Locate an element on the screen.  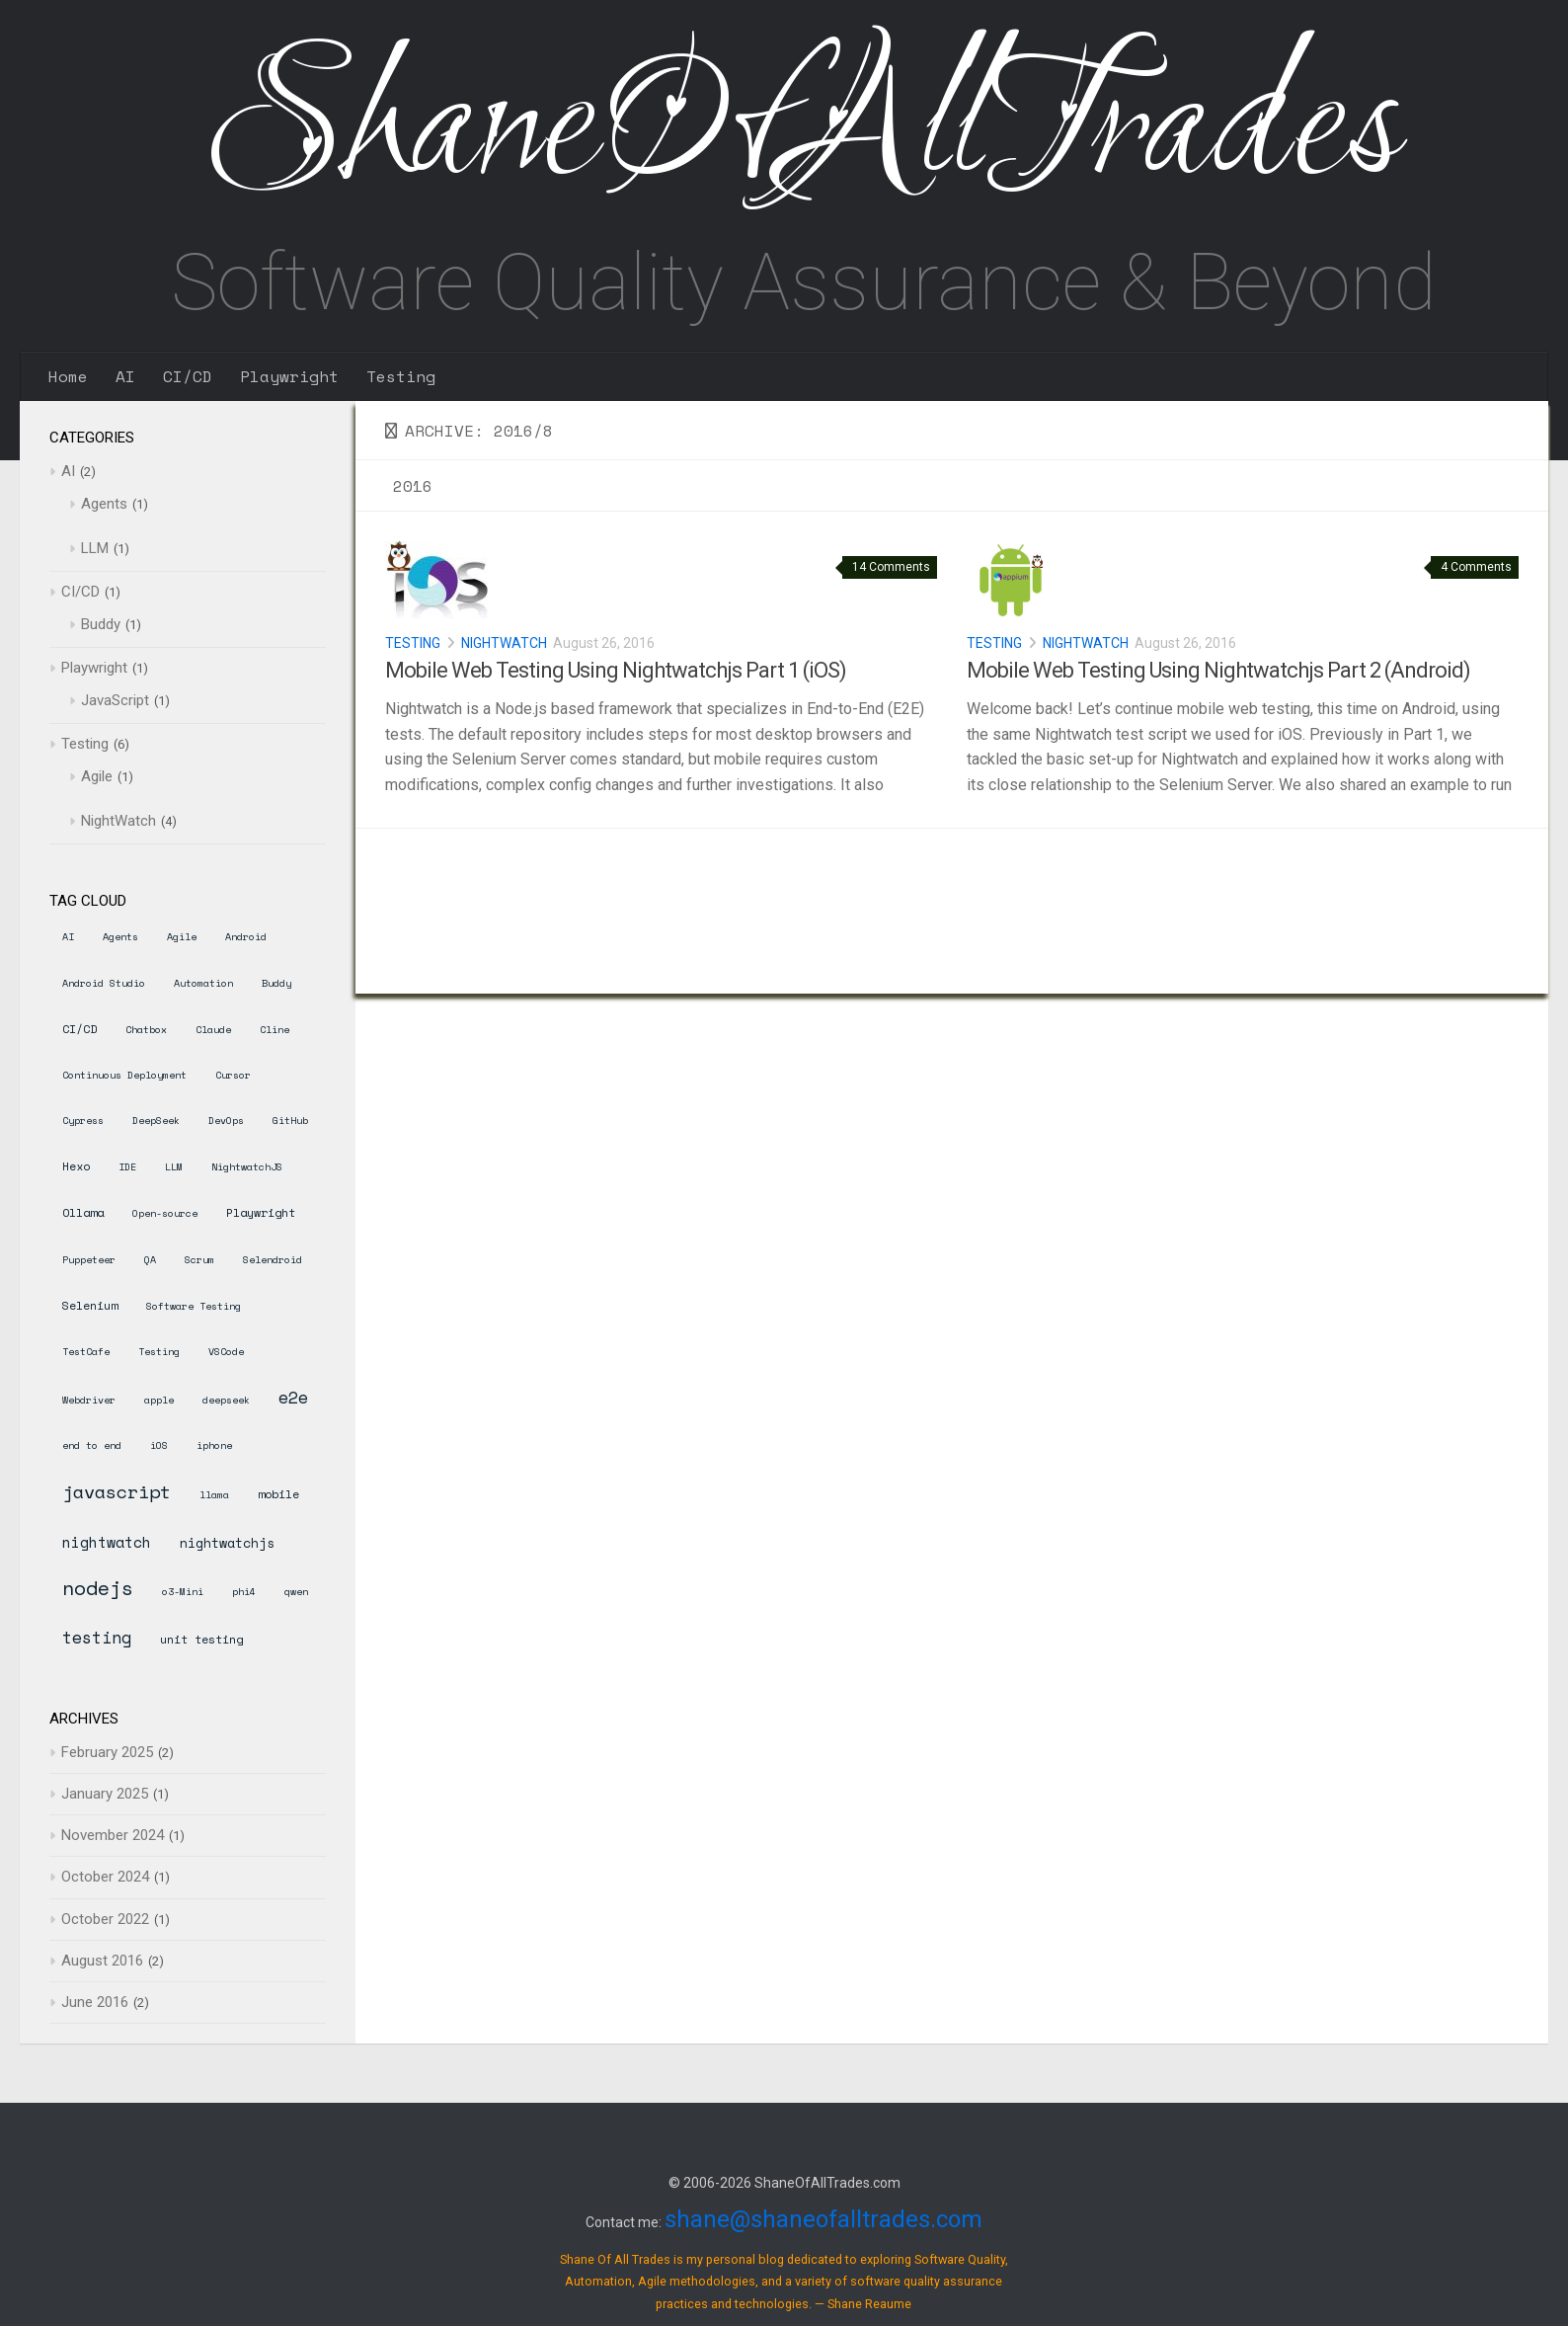
VSCode is located at coordinates (226, 1351).